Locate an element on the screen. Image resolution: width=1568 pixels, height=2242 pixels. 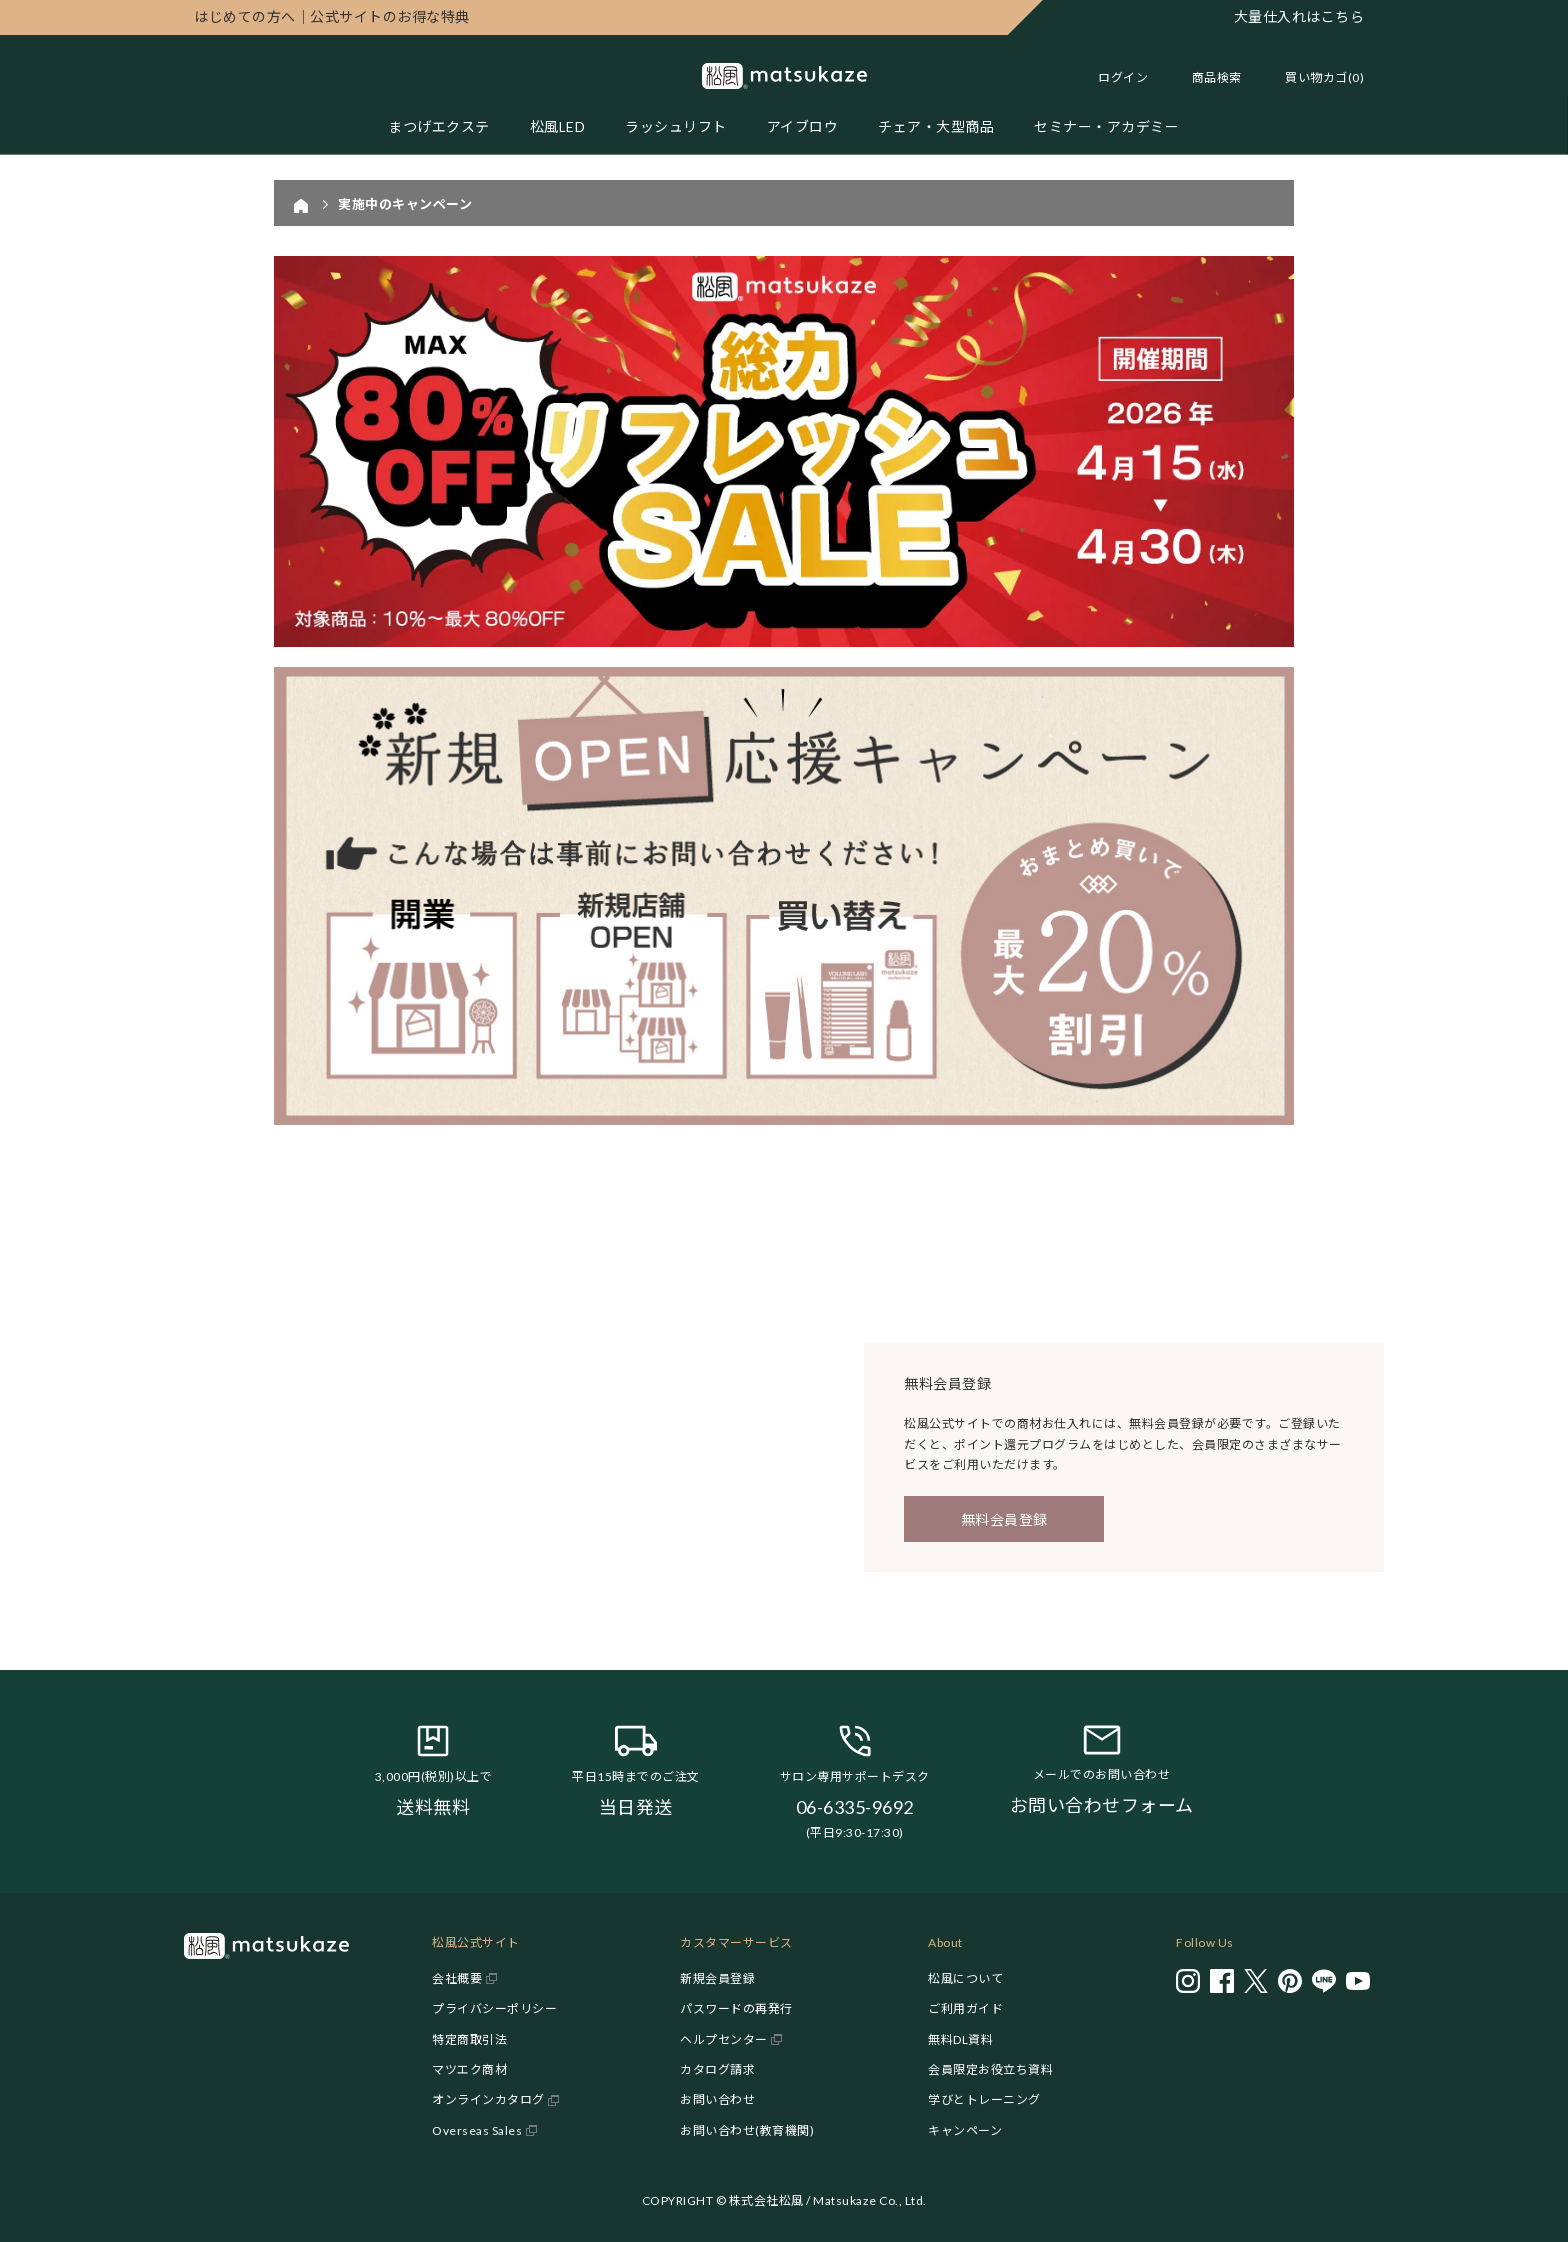
セミナー・アカデミー is located at coordinates (1106, 126).